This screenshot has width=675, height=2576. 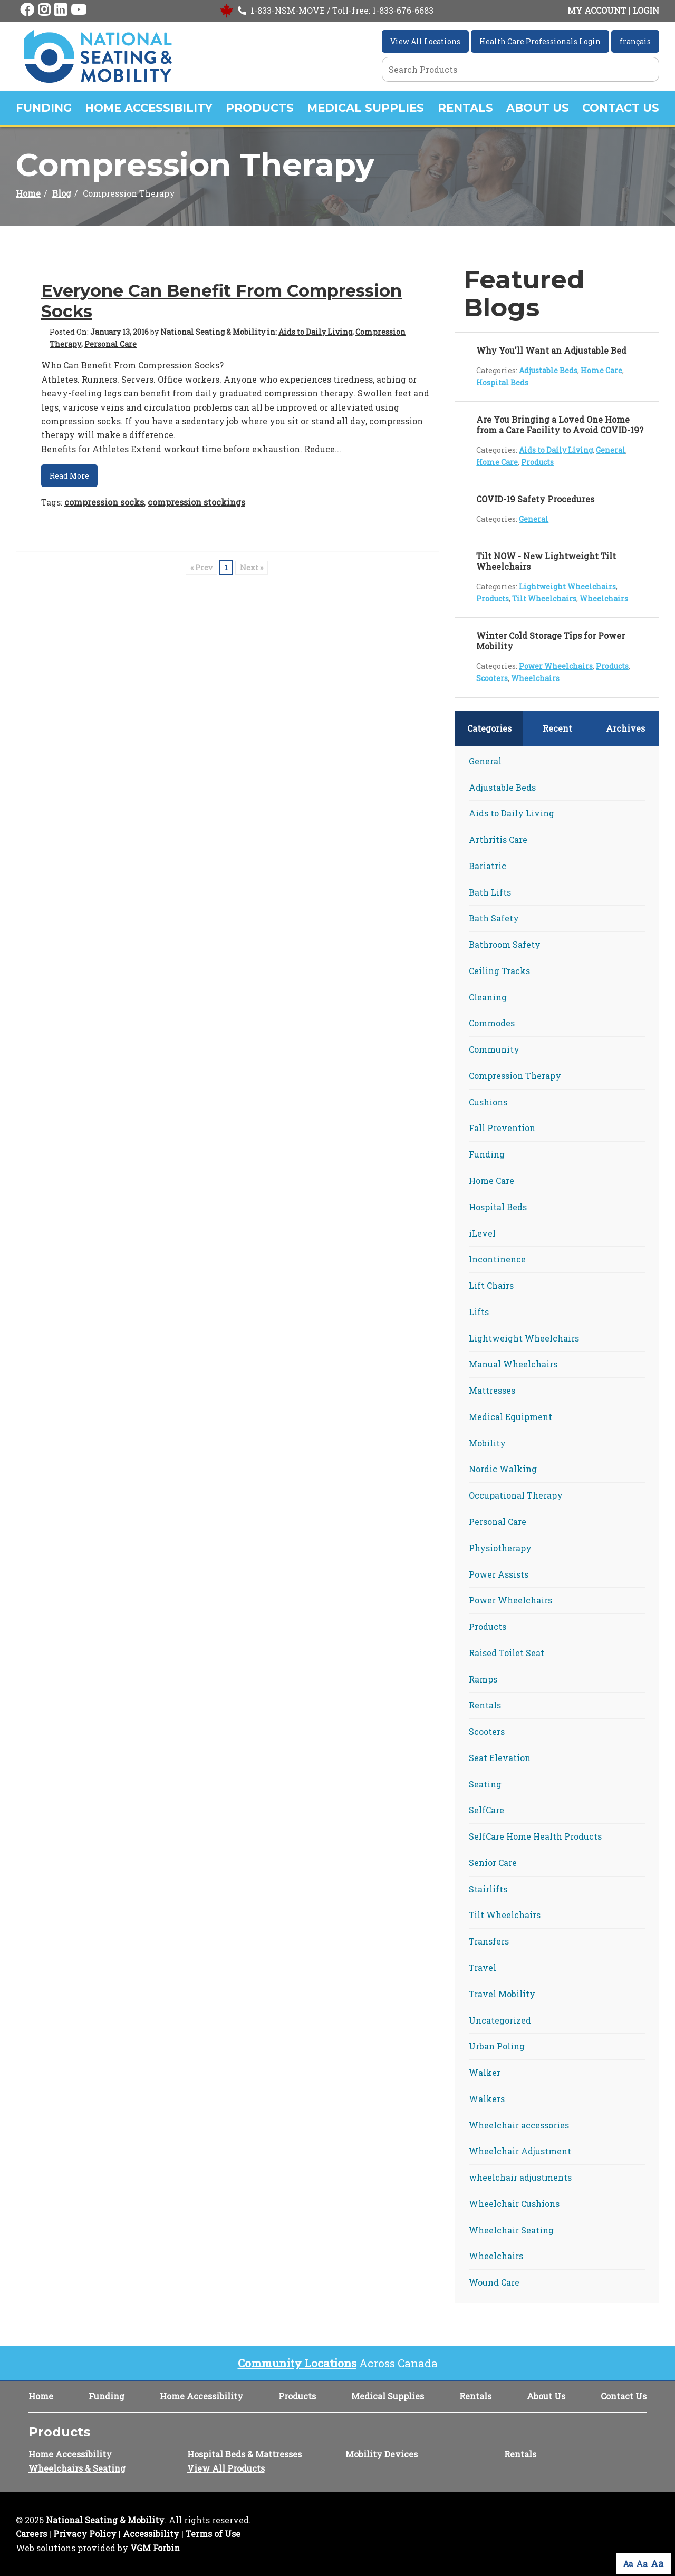 I want to click on SelfCare, so click(x=486, y=1809).